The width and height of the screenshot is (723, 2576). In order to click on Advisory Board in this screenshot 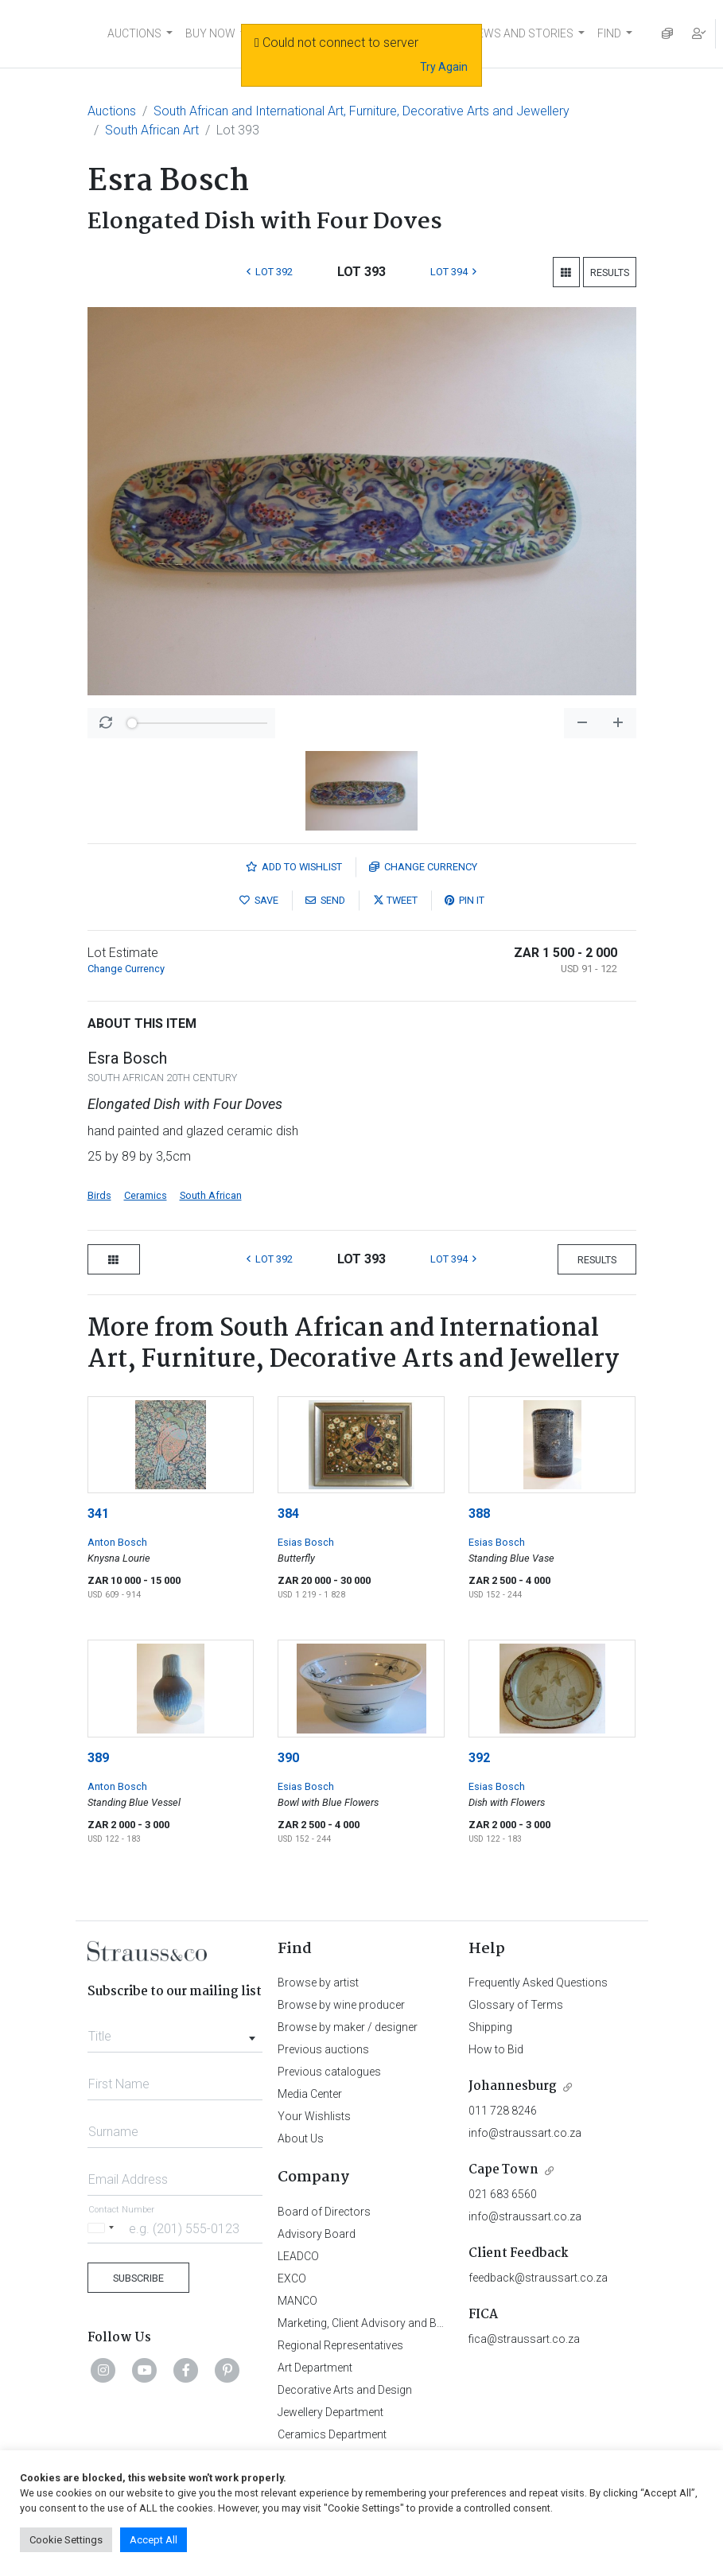, I will do `click(317, 2234)`.